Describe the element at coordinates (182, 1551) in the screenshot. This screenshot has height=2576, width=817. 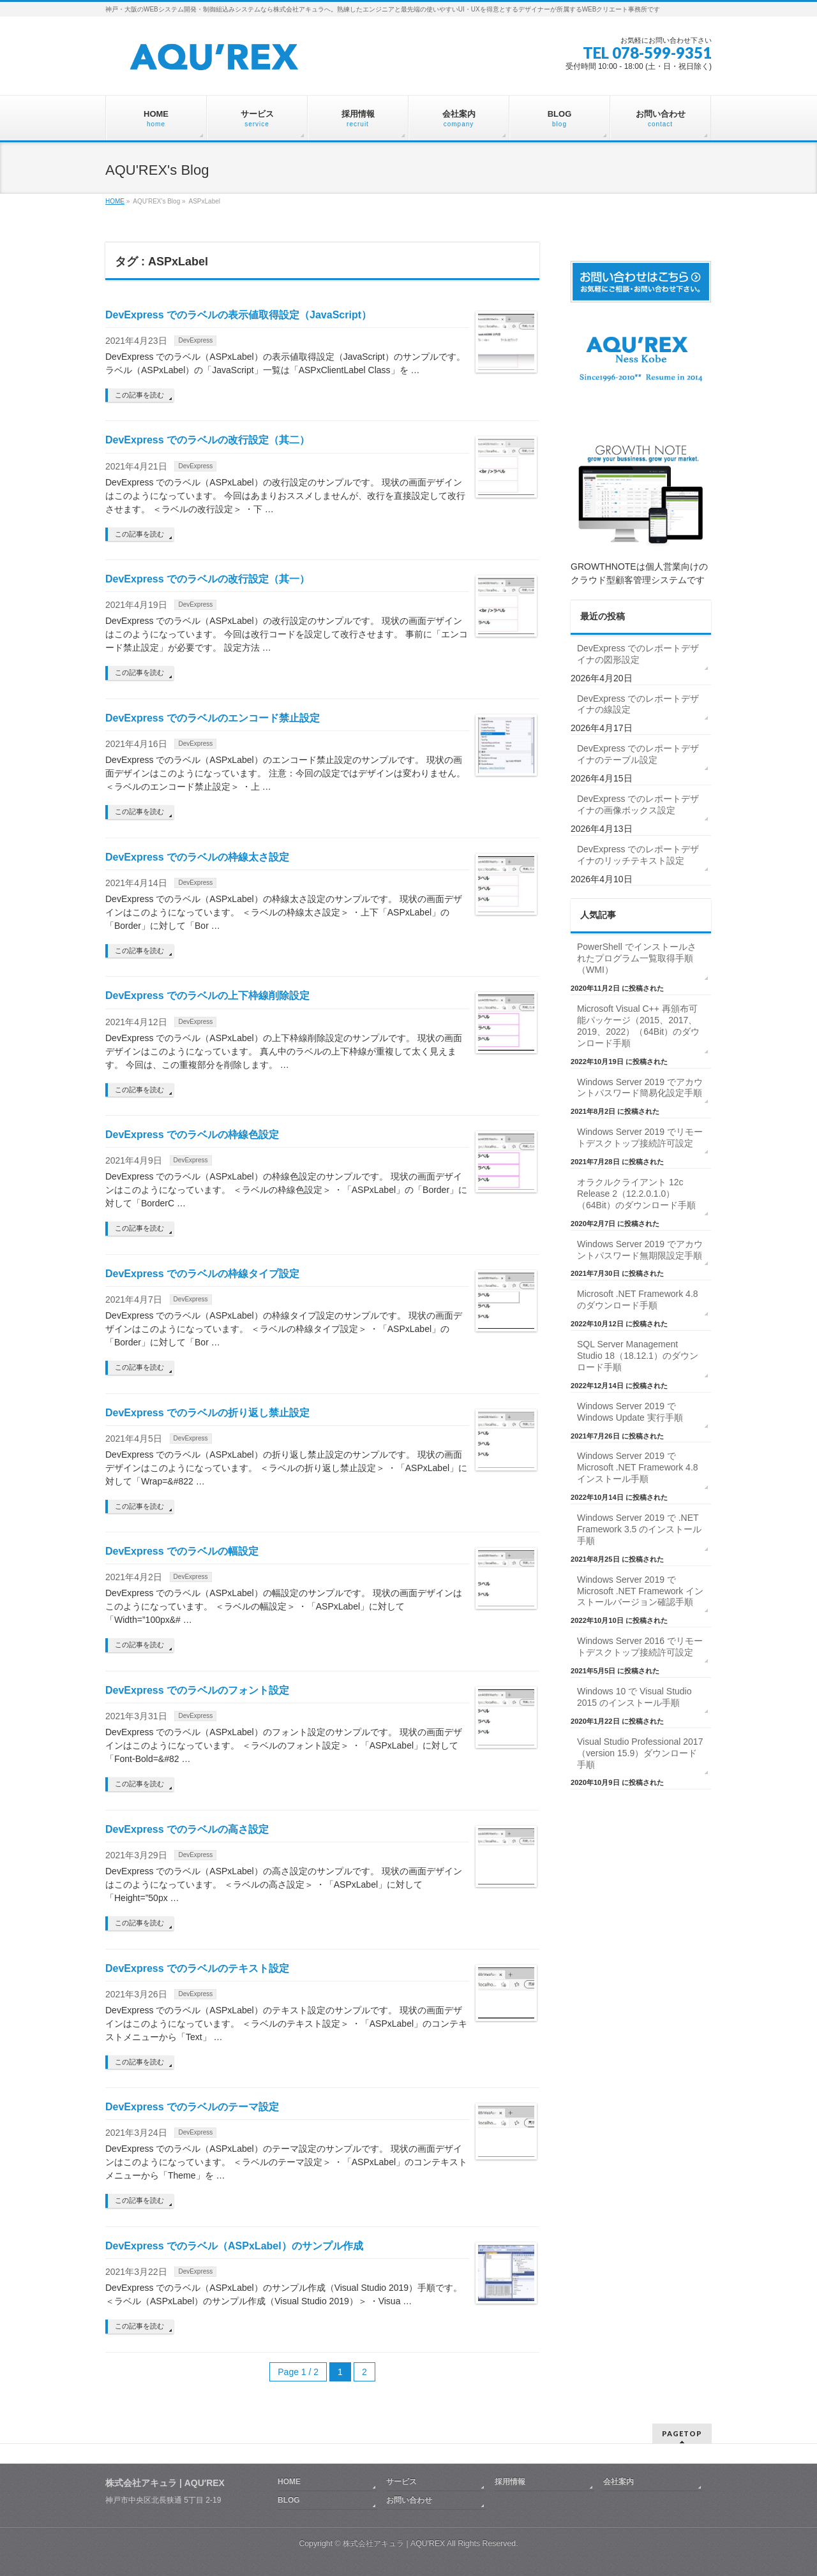
I see `DevExpress でのラベルの幅設定` at that location.